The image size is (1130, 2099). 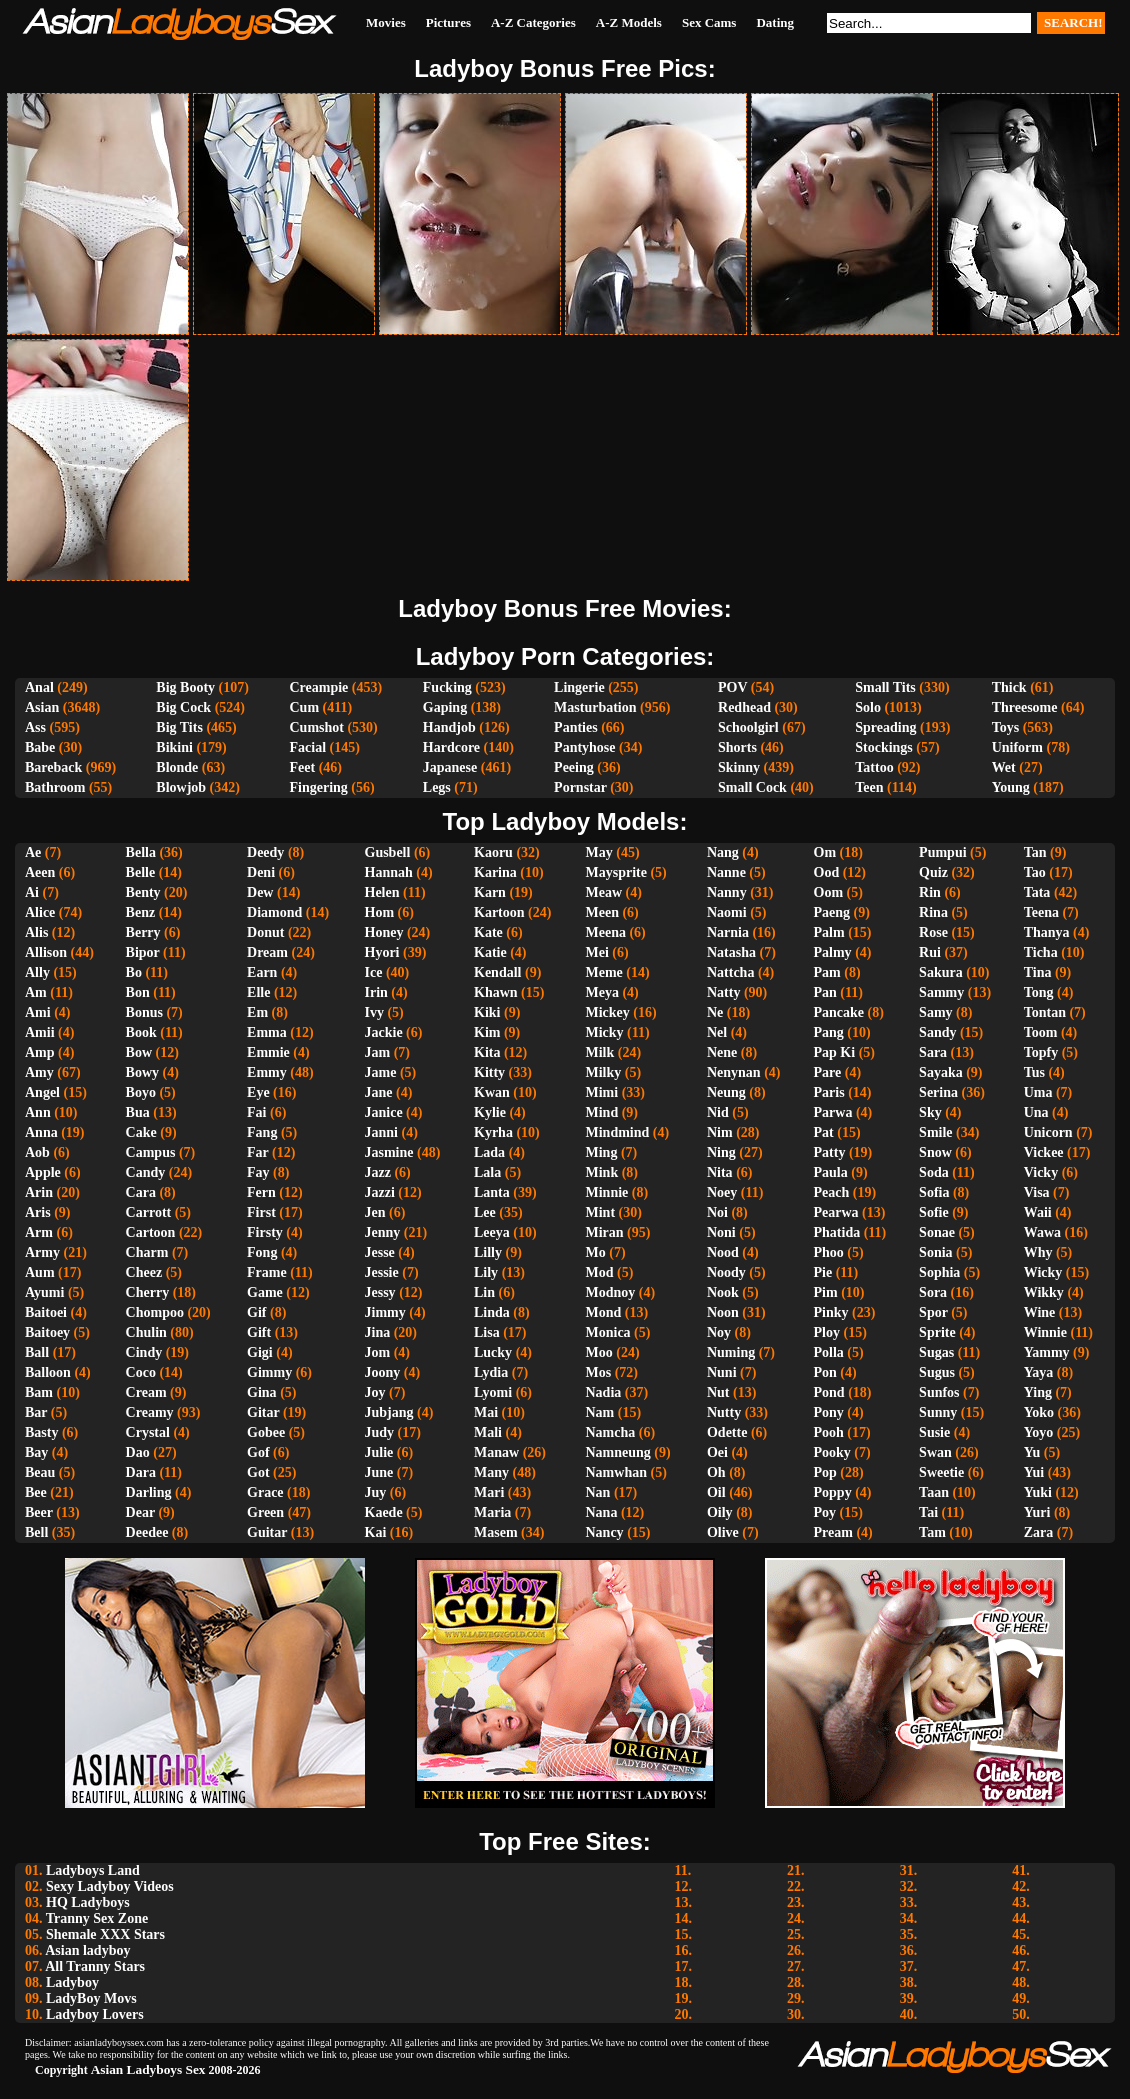 What do you see at coordinates (720, 1172) in the screenshot?
I see `Nita` at bounding box center [720, 1172].